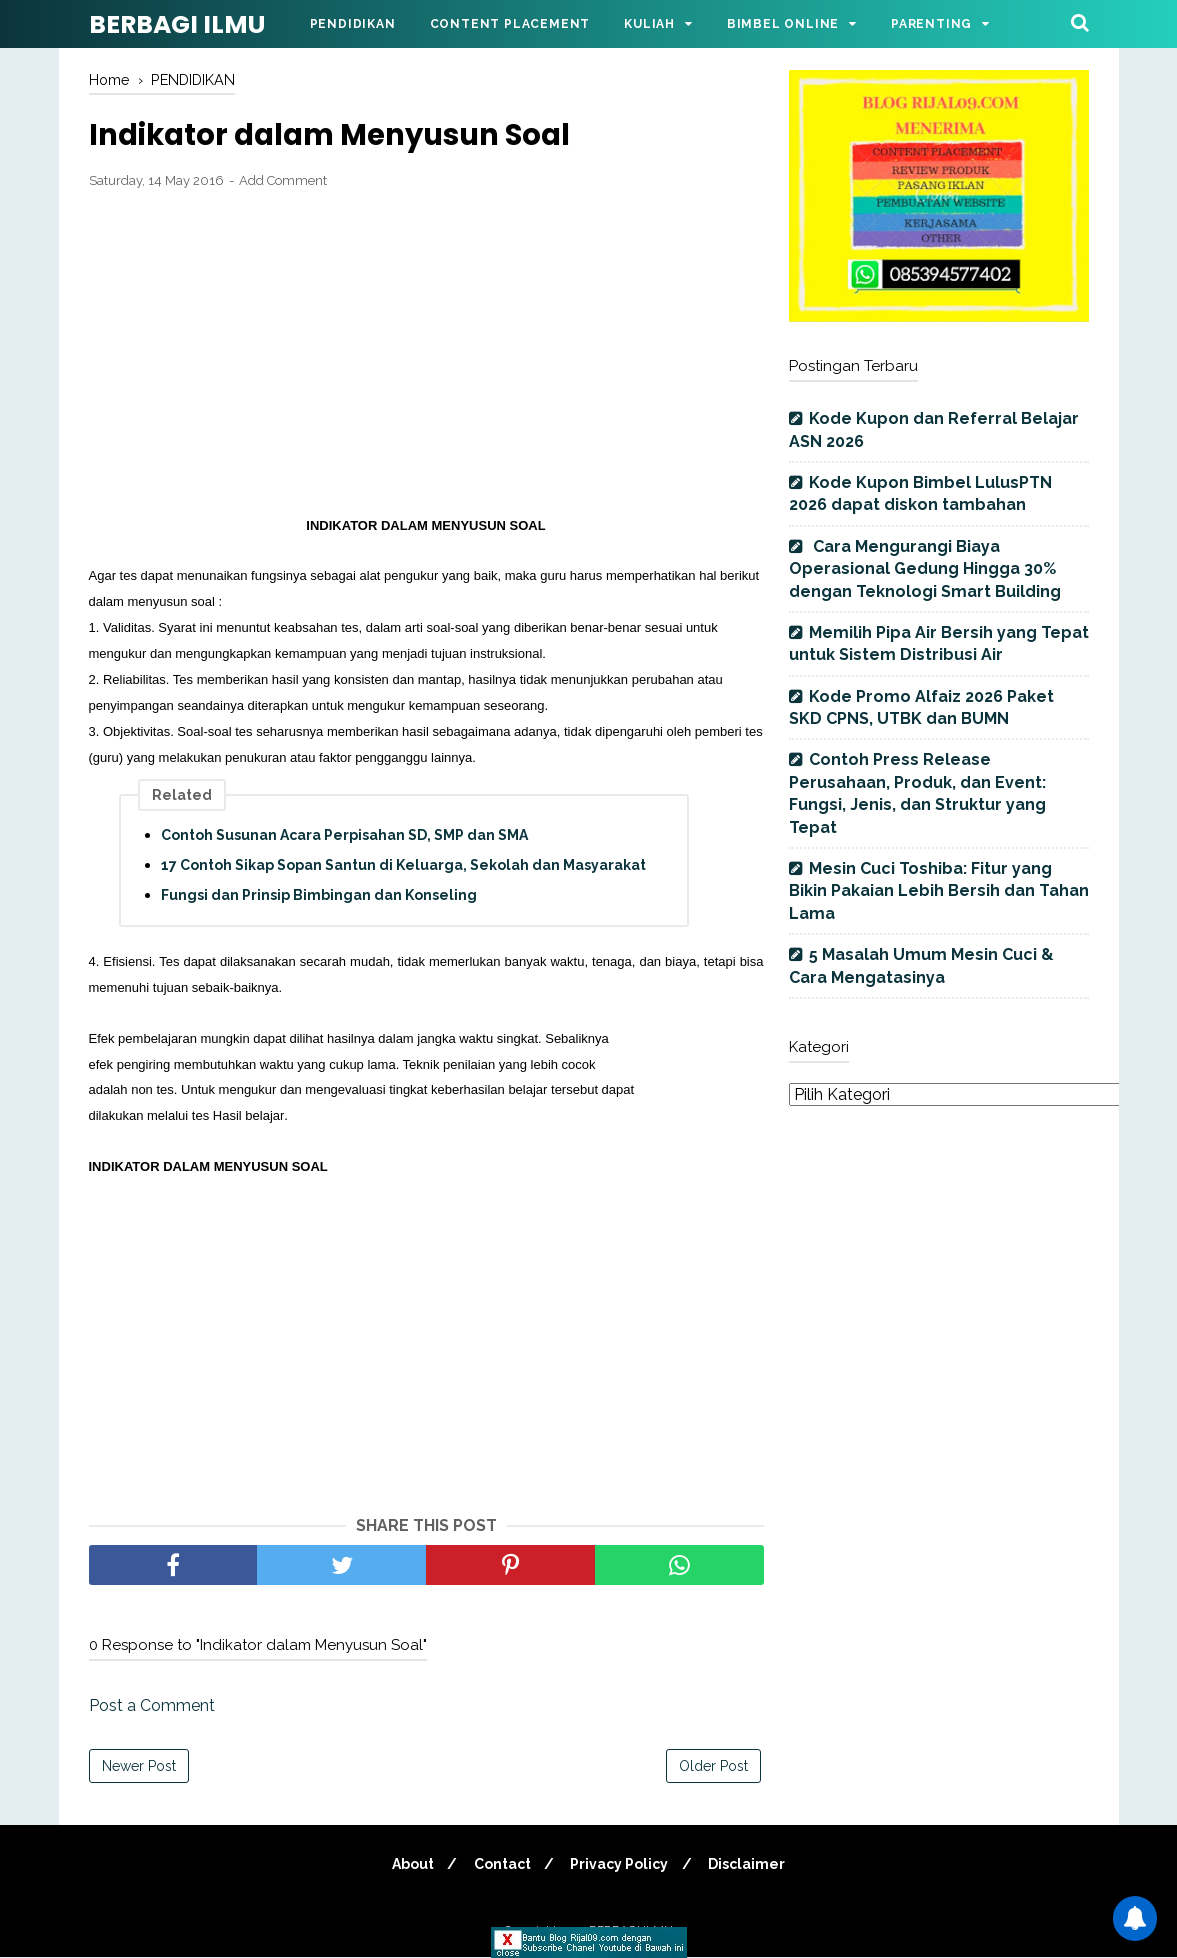 The width and height of the screenshot is (1177, 1958). Describe the element at coordinates (139, 1767) in the screenshot. I see `Newer Post` at that location.